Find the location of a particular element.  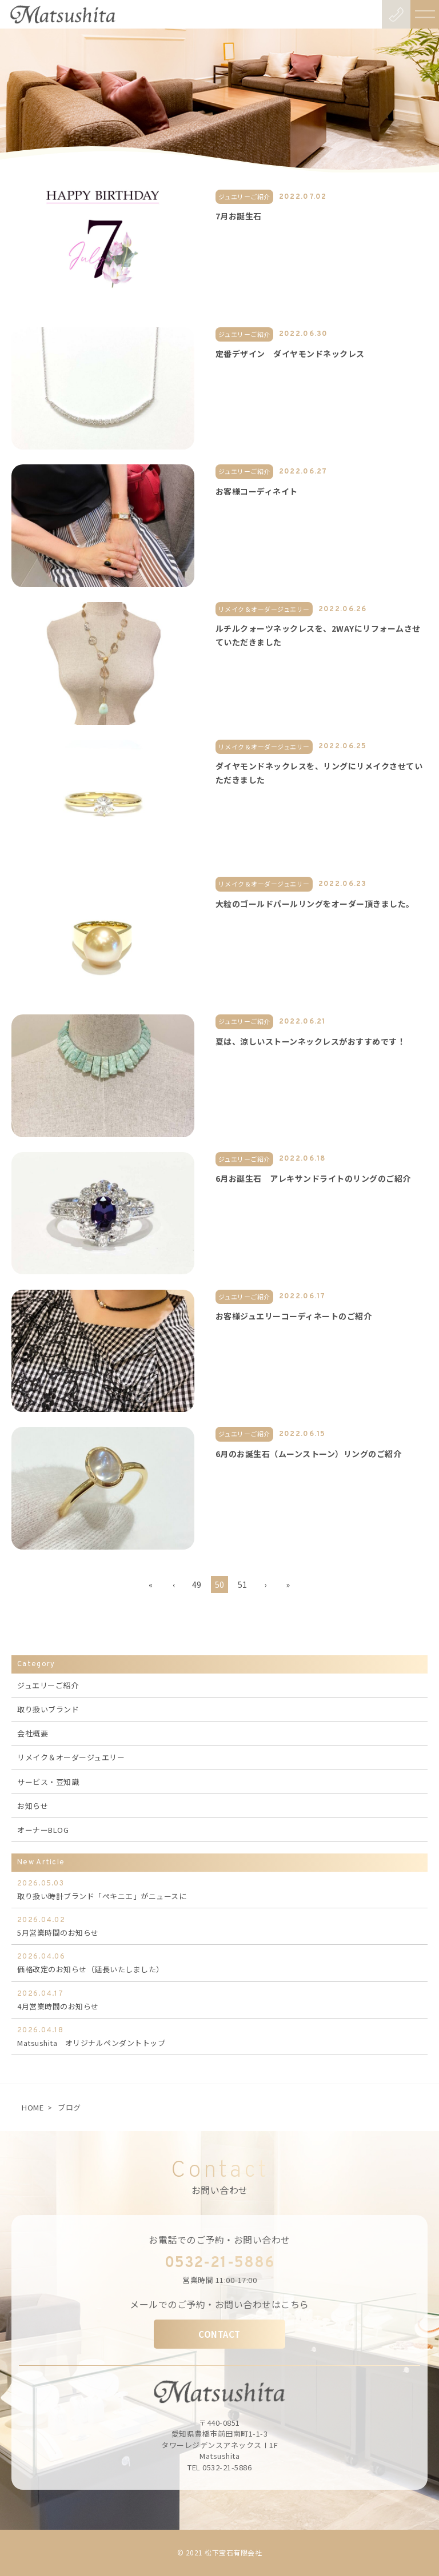

取り扱い時計ブランド「ぺキニエ」がニュースに is located at coordinates (219, 1889).